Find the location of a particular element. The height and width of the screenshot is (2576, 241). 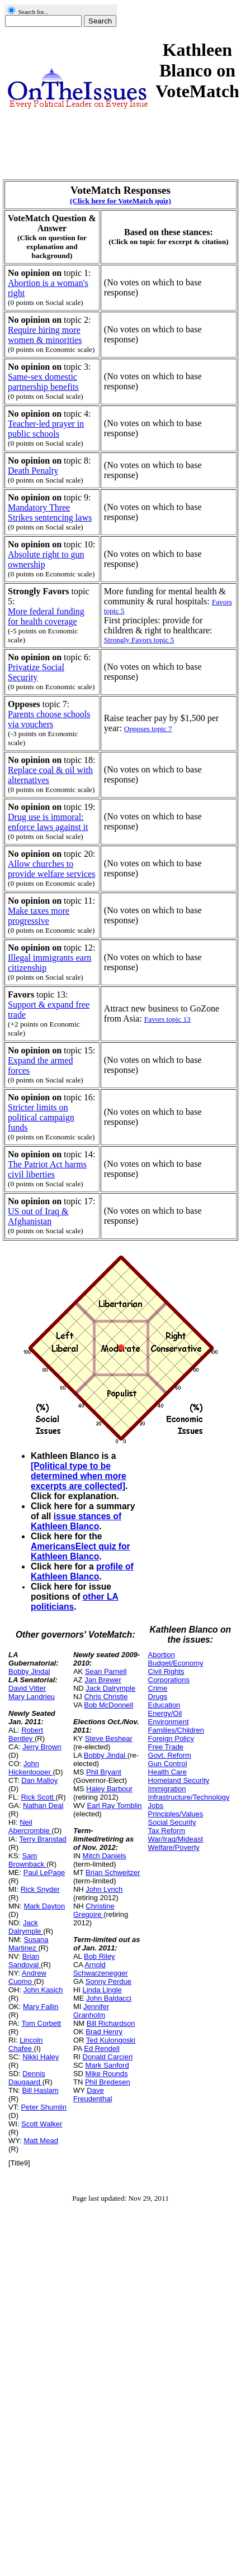

Dave Freudenthal is located at coordinates (92, 2094).